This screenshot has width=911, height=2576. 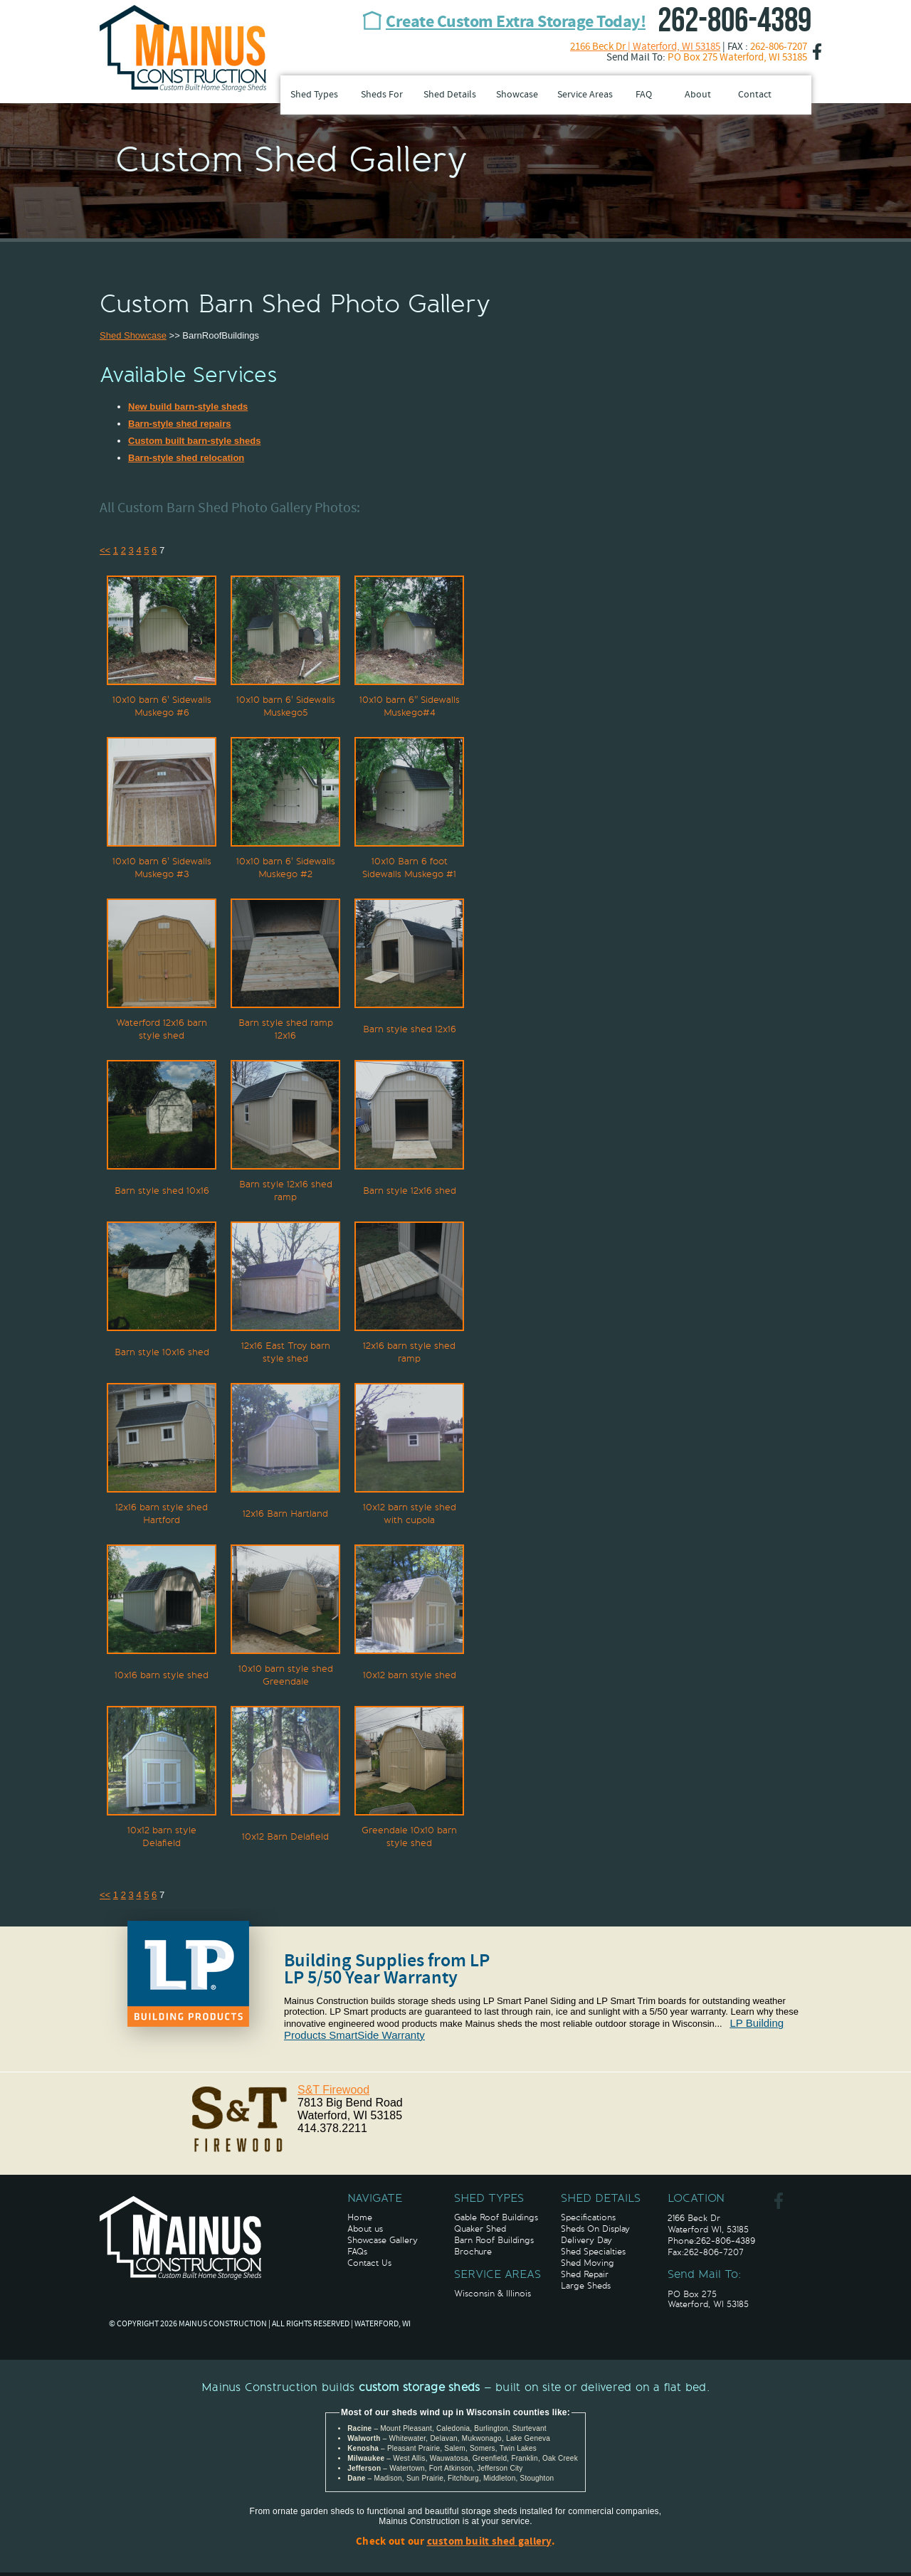 I want to click on Create Custom Extra Storage Today!, so click(x=516, y=22).